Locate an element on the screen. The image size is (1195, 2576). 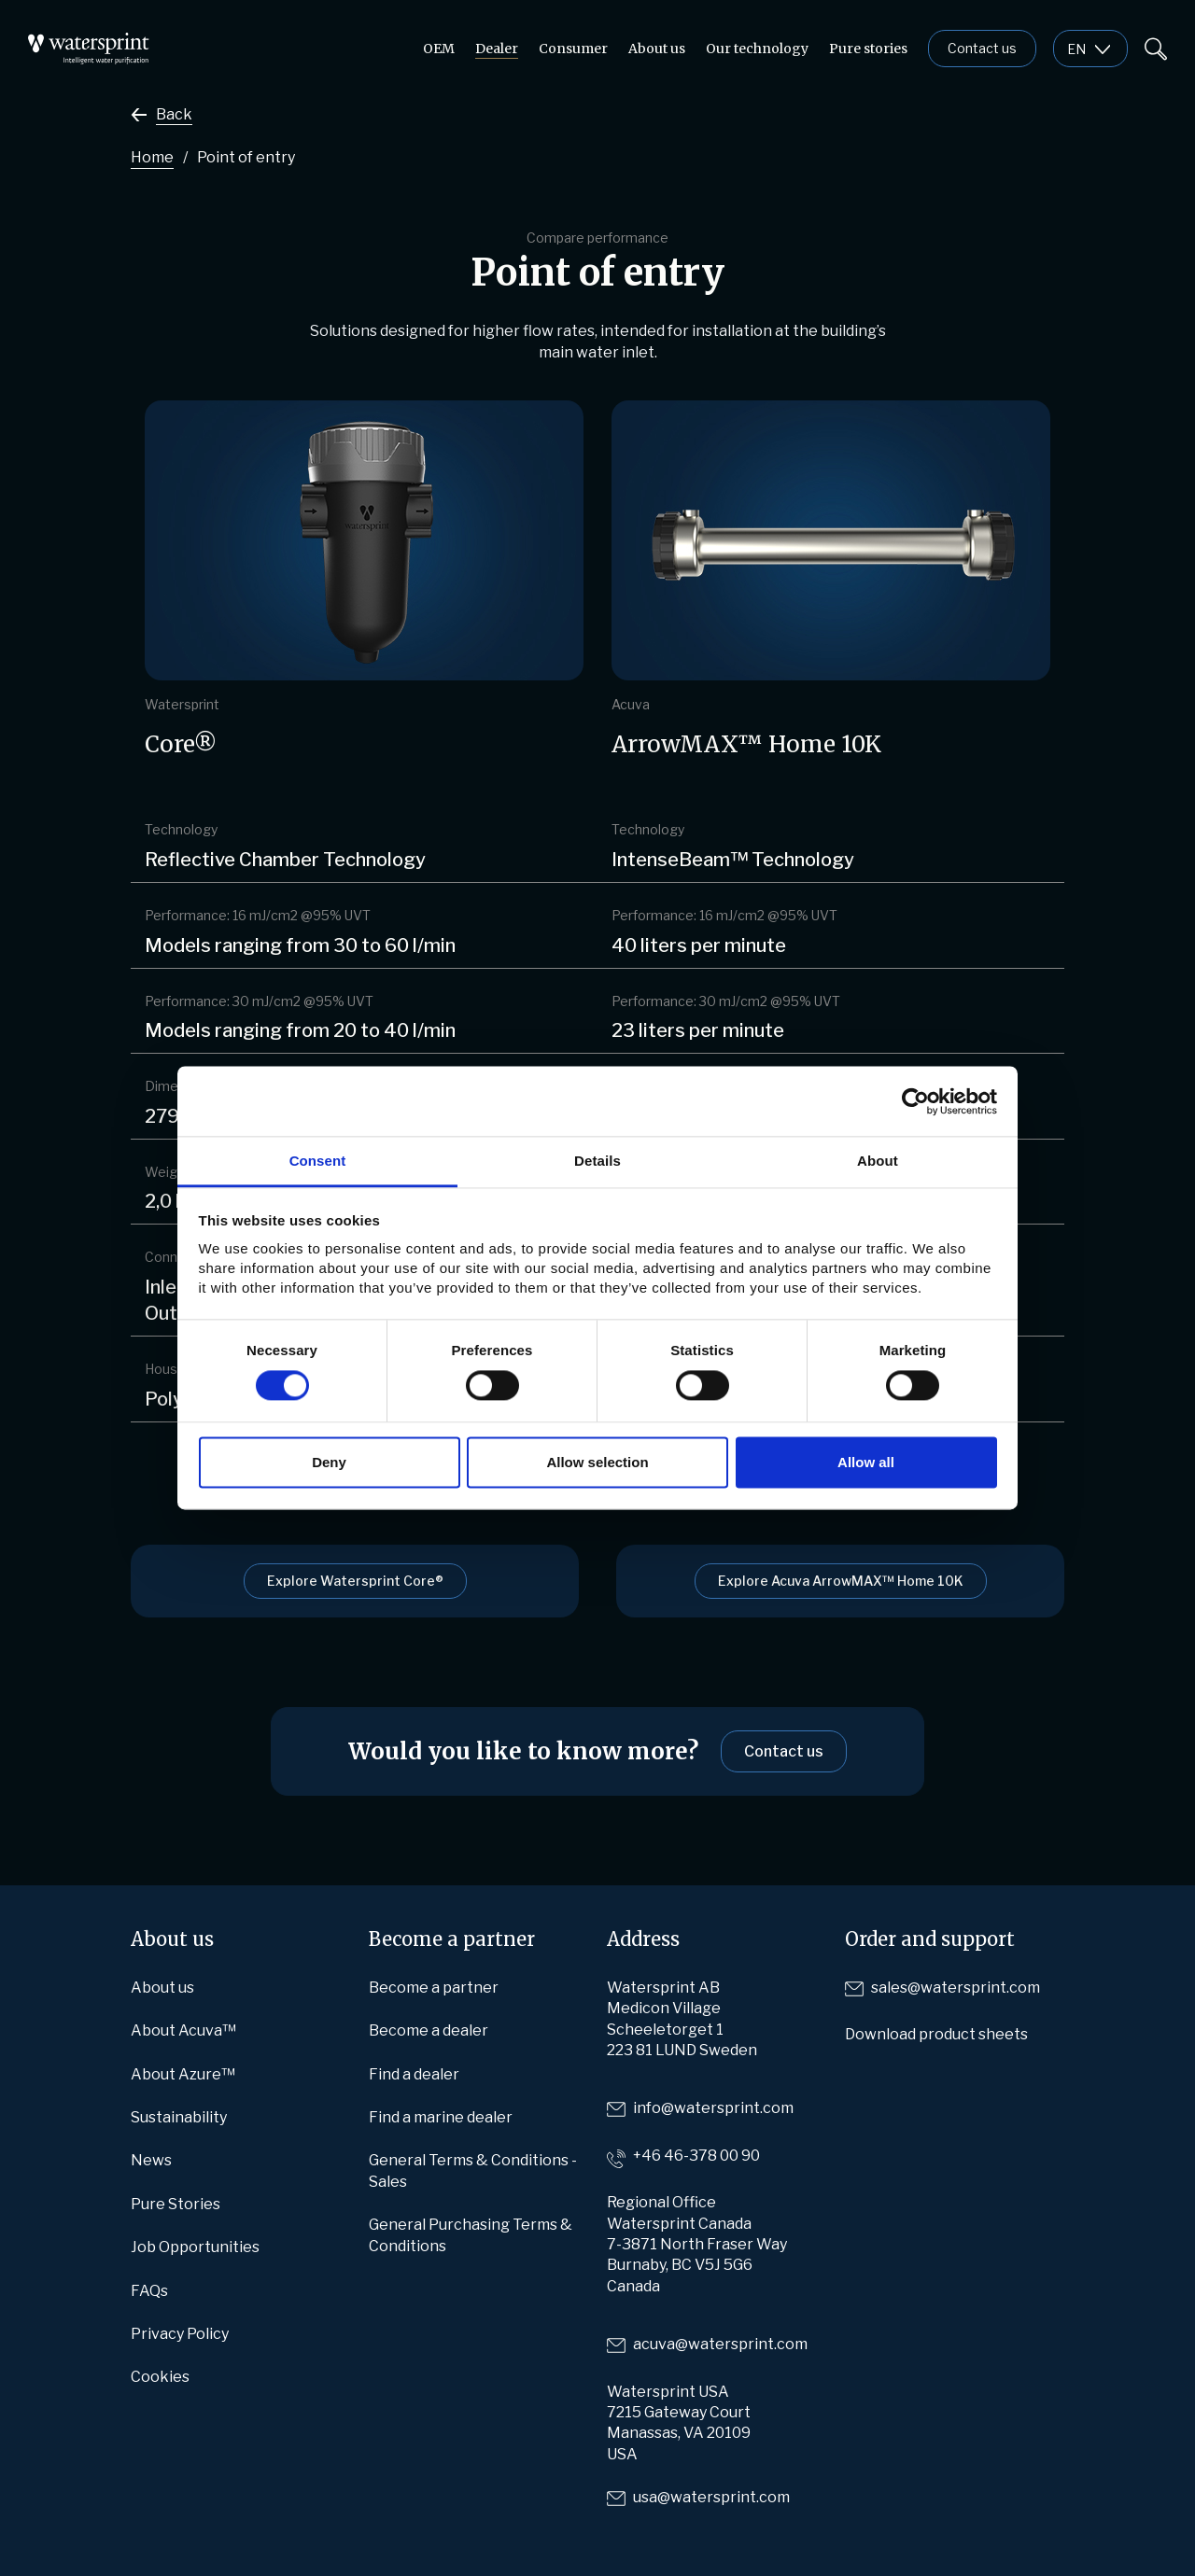
Our technology is located at coordinates (757, 48).